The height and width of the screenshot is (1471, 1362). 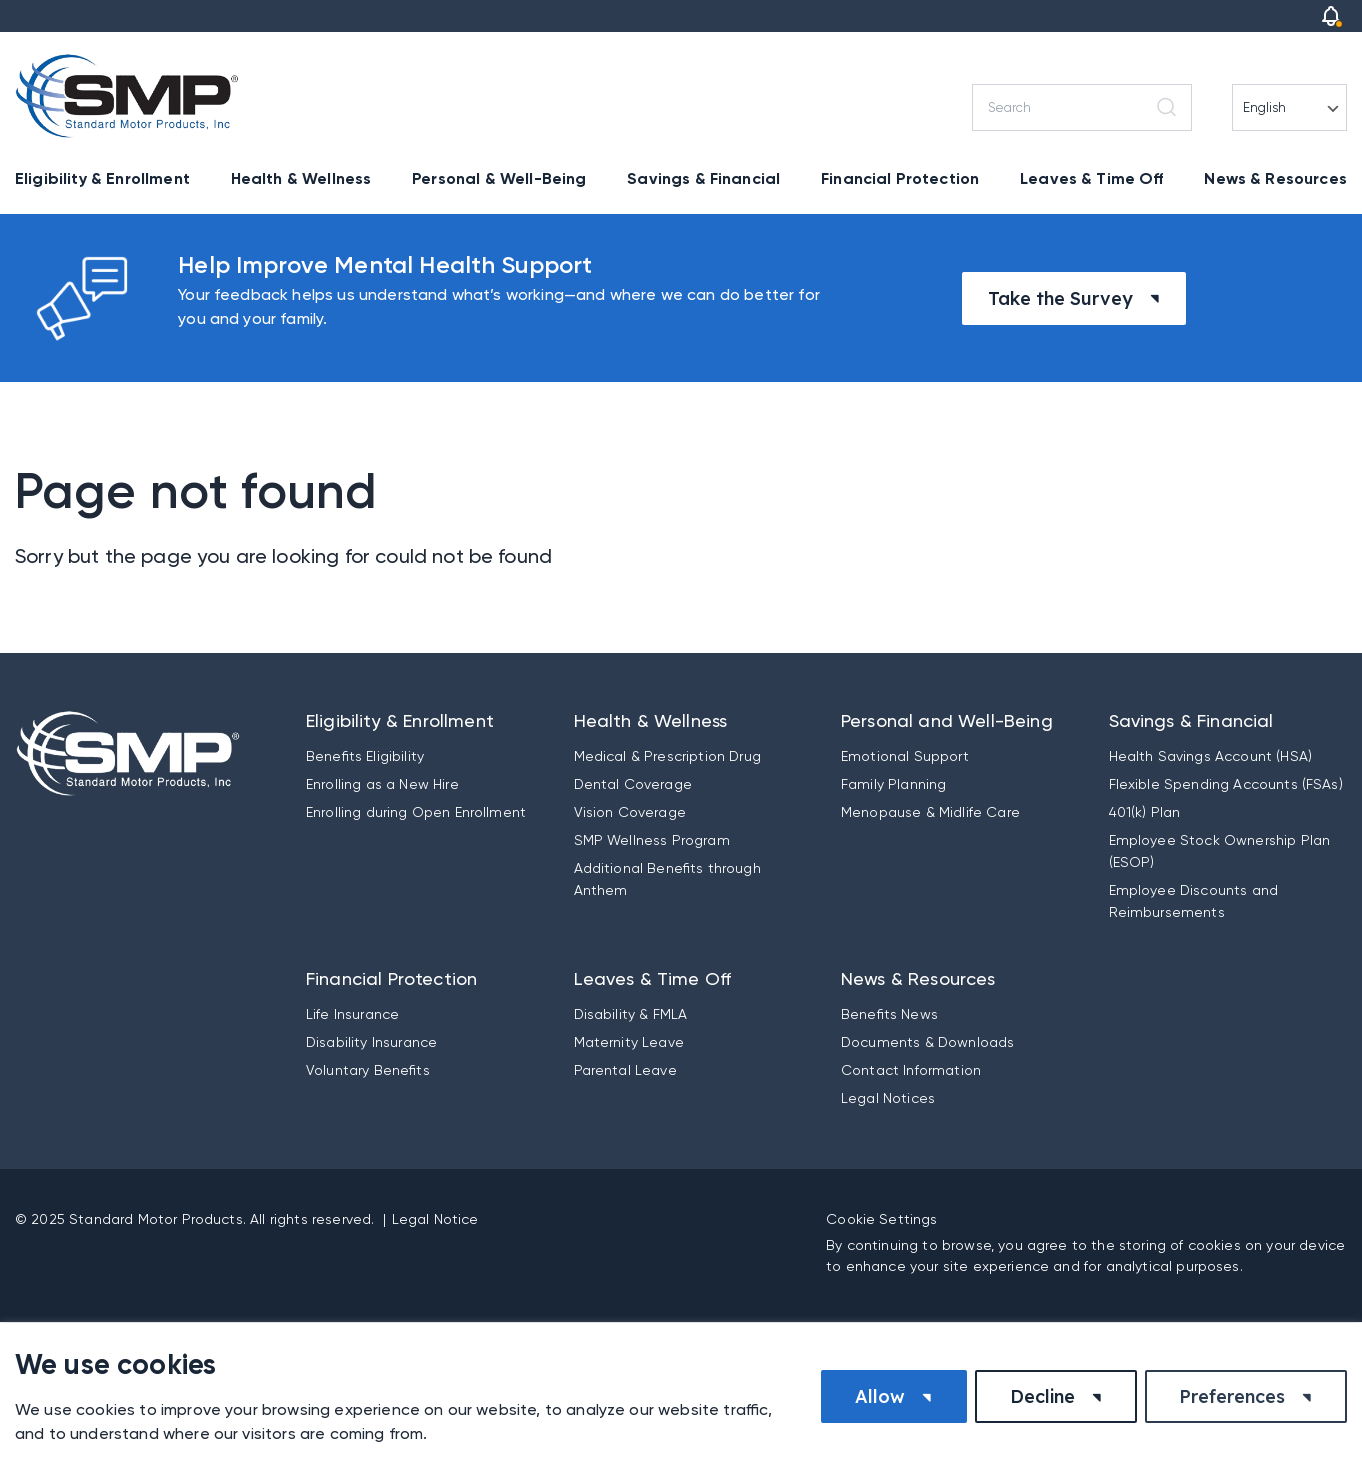 I want to click on Menopause & Midlife Care, so click(x=930, y=812).